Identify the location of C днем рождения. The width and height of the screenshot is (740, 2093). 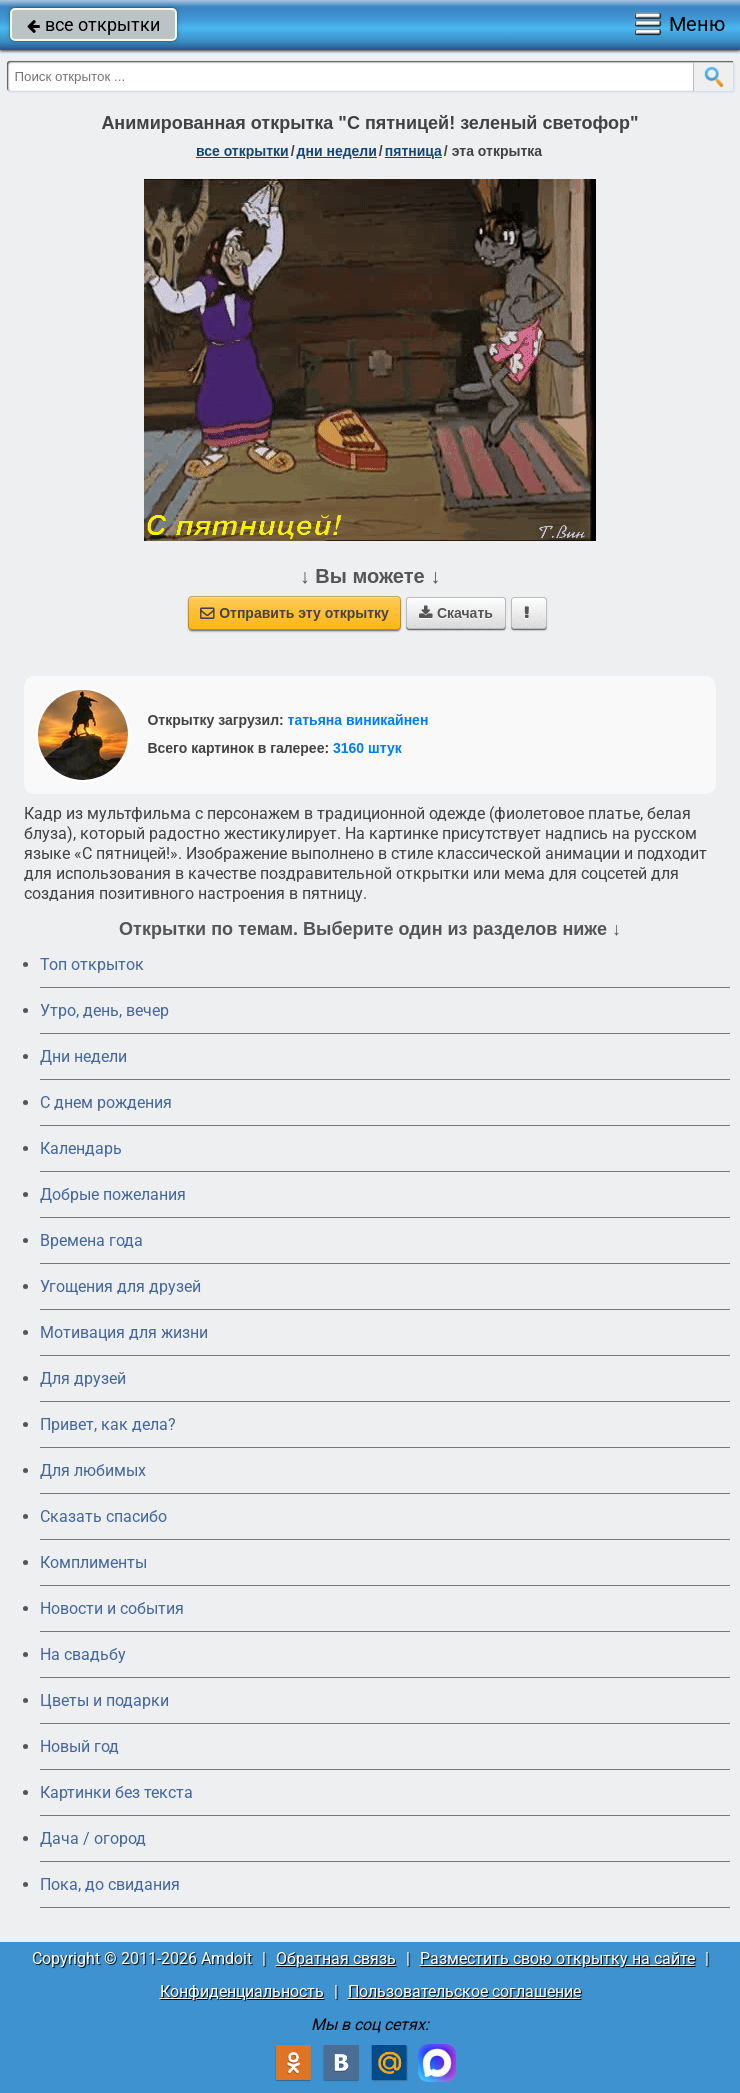
(106, 1102).